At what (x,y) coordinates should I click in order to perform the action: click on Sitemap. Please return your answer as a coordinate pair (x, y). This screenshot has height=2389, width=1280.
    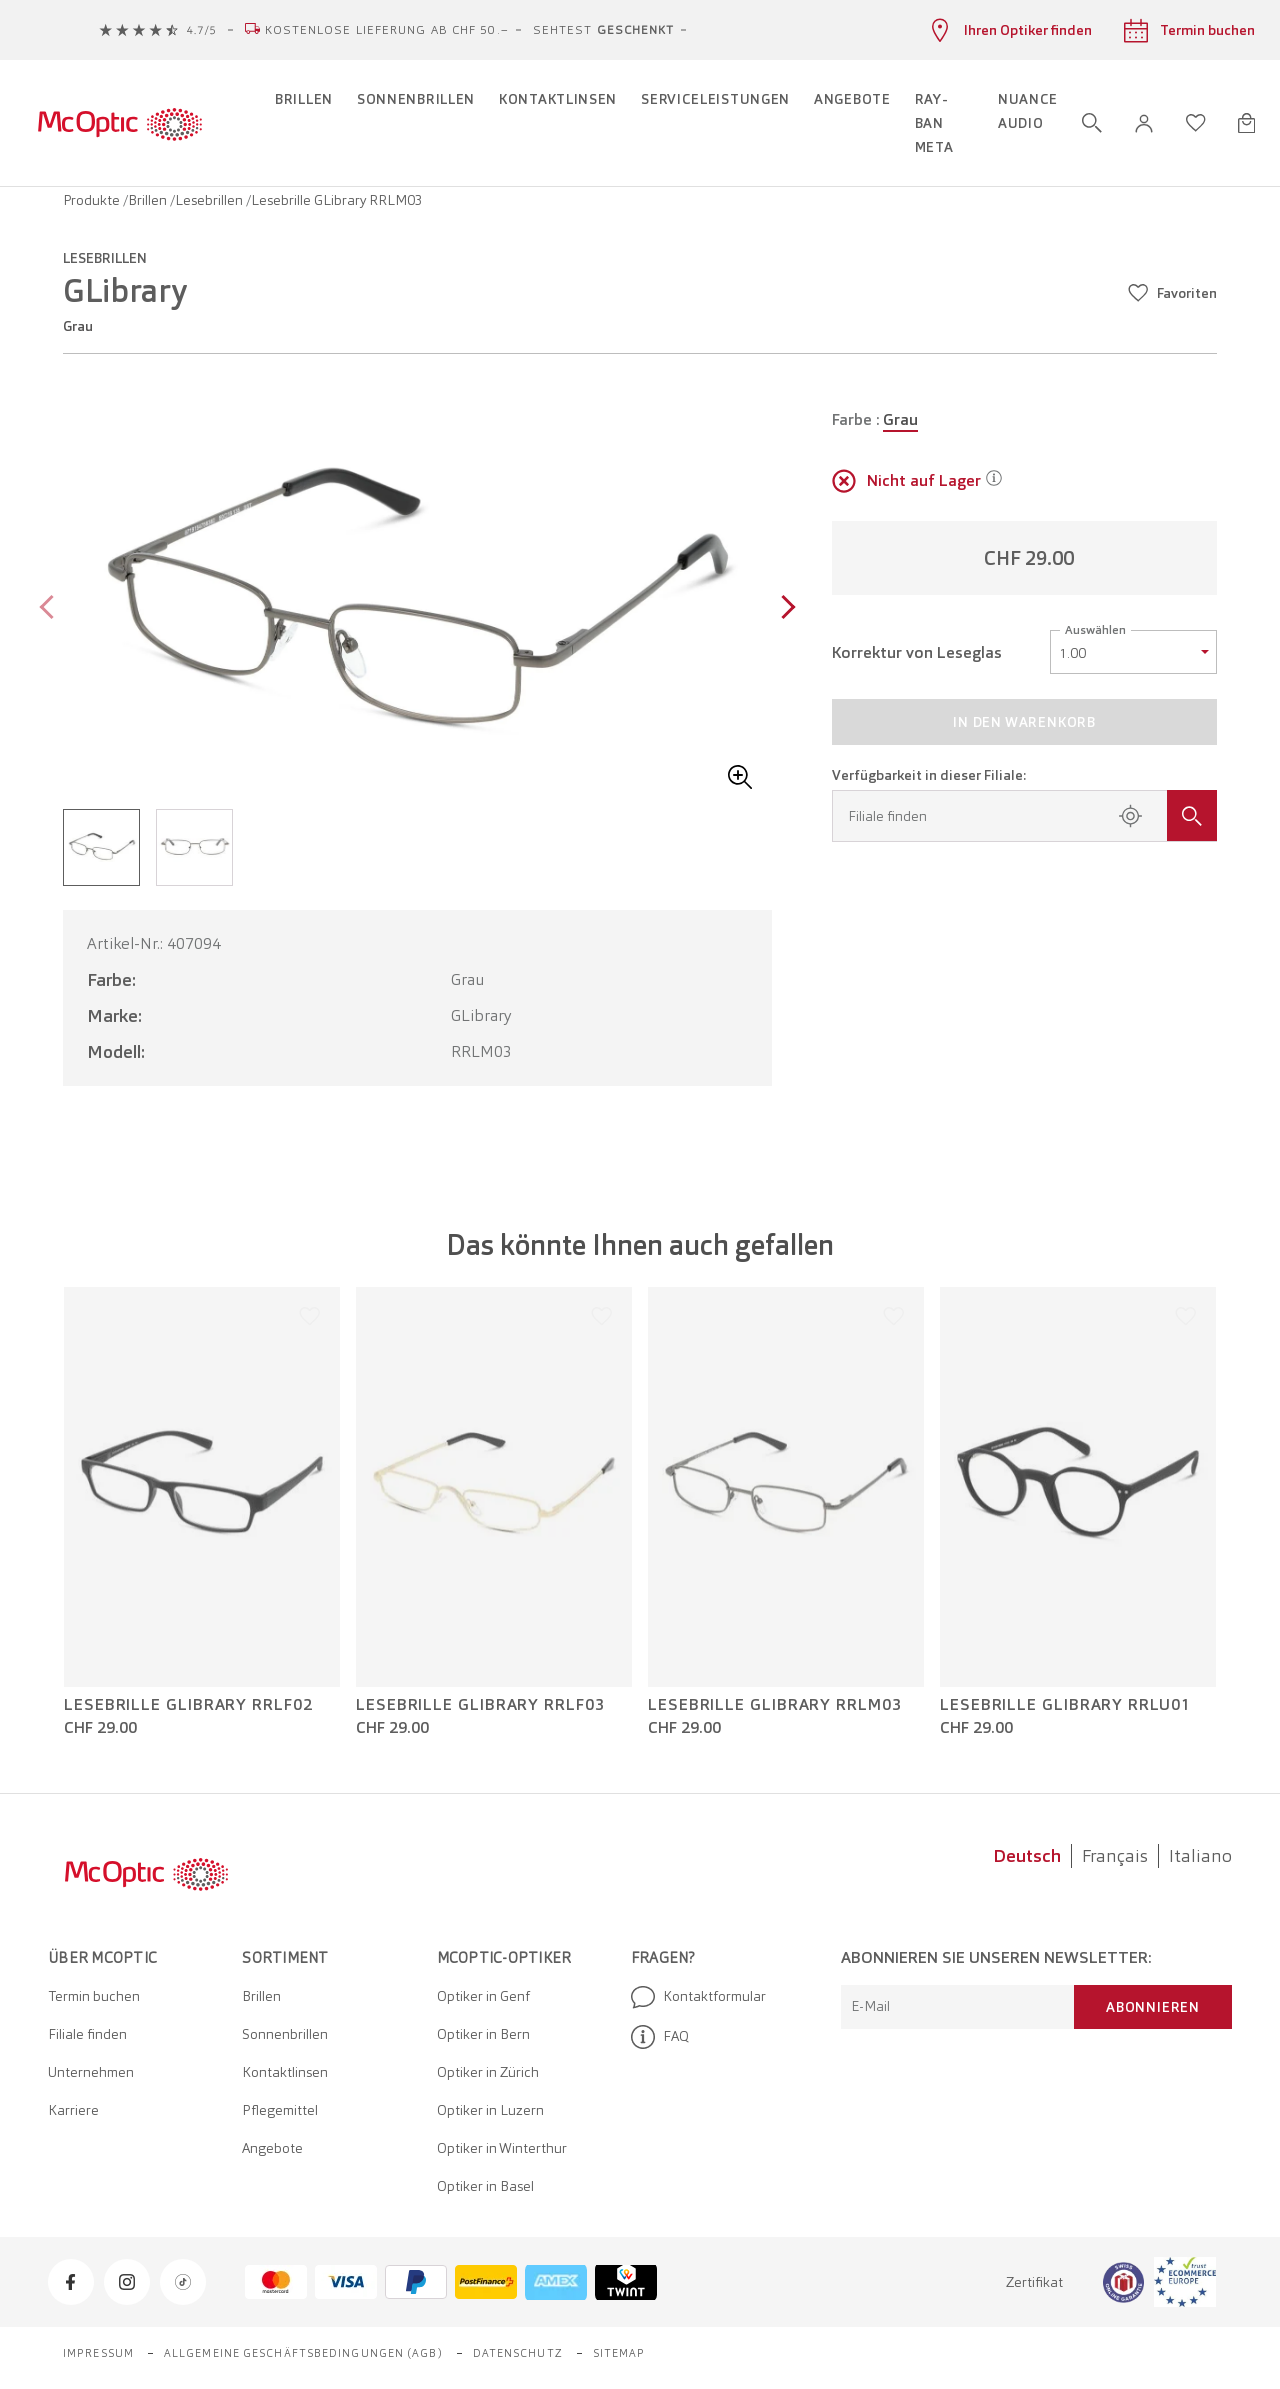
    Looking at the image, I should click on (619, 2353).